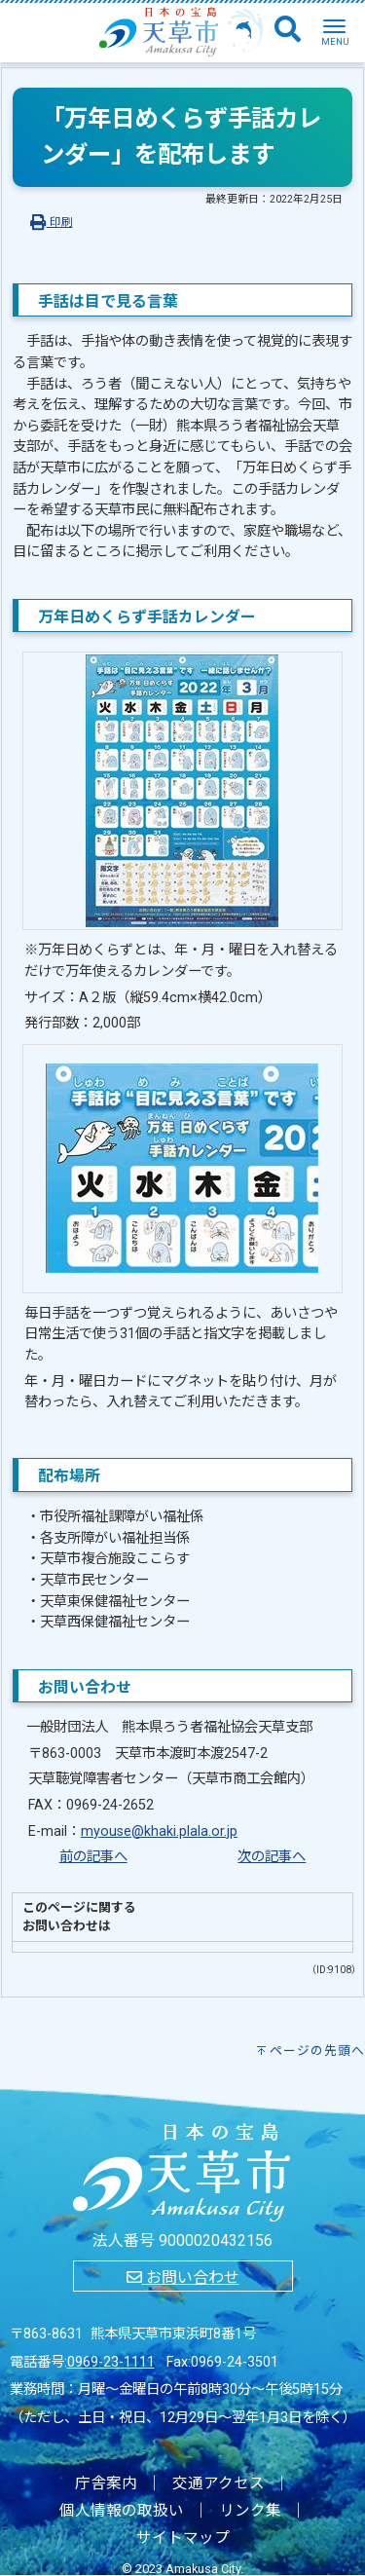 The height and width of the screenshot is (2576, 365). I want to click on サイトマップ, so click(183, 2538).